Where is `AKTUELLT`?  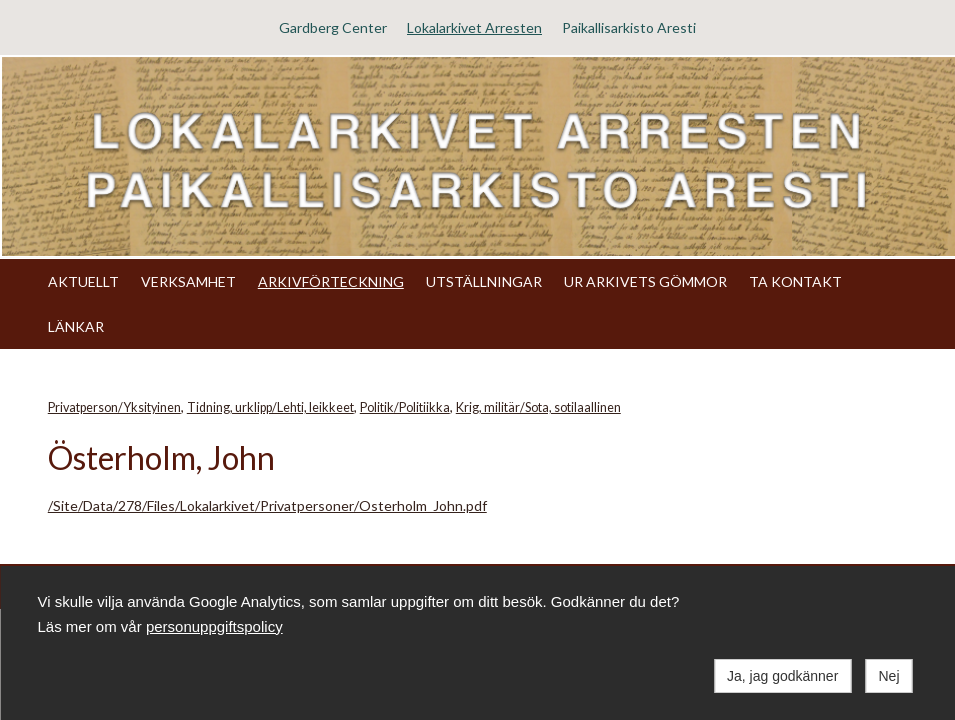
AKTUELLT is located at coordinates (83, 281).